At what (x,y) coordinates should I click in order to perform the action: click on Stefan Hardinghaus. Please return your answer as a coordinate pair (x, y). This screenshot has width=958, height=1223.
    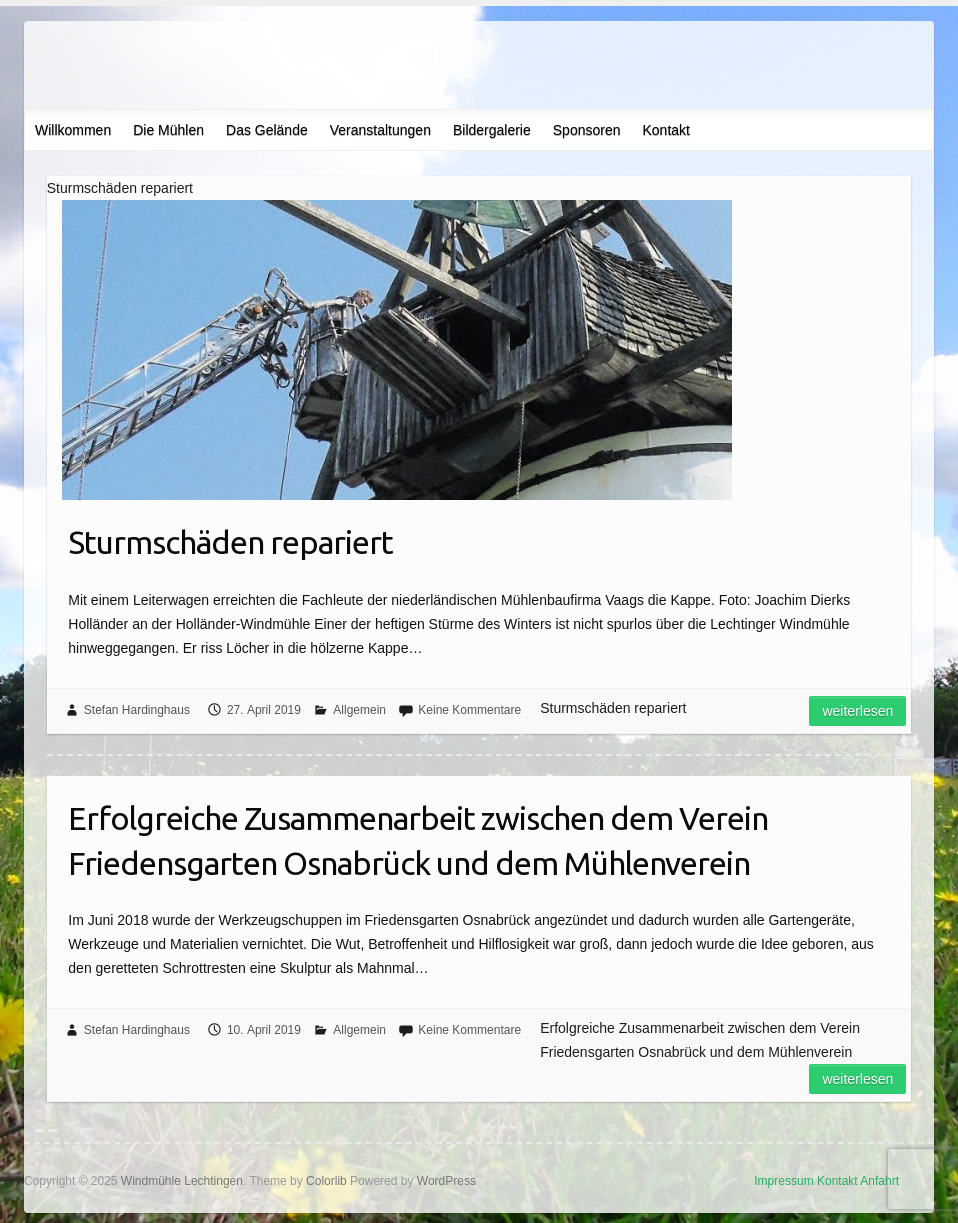
    Looking at the image, I should click on (137, 710).